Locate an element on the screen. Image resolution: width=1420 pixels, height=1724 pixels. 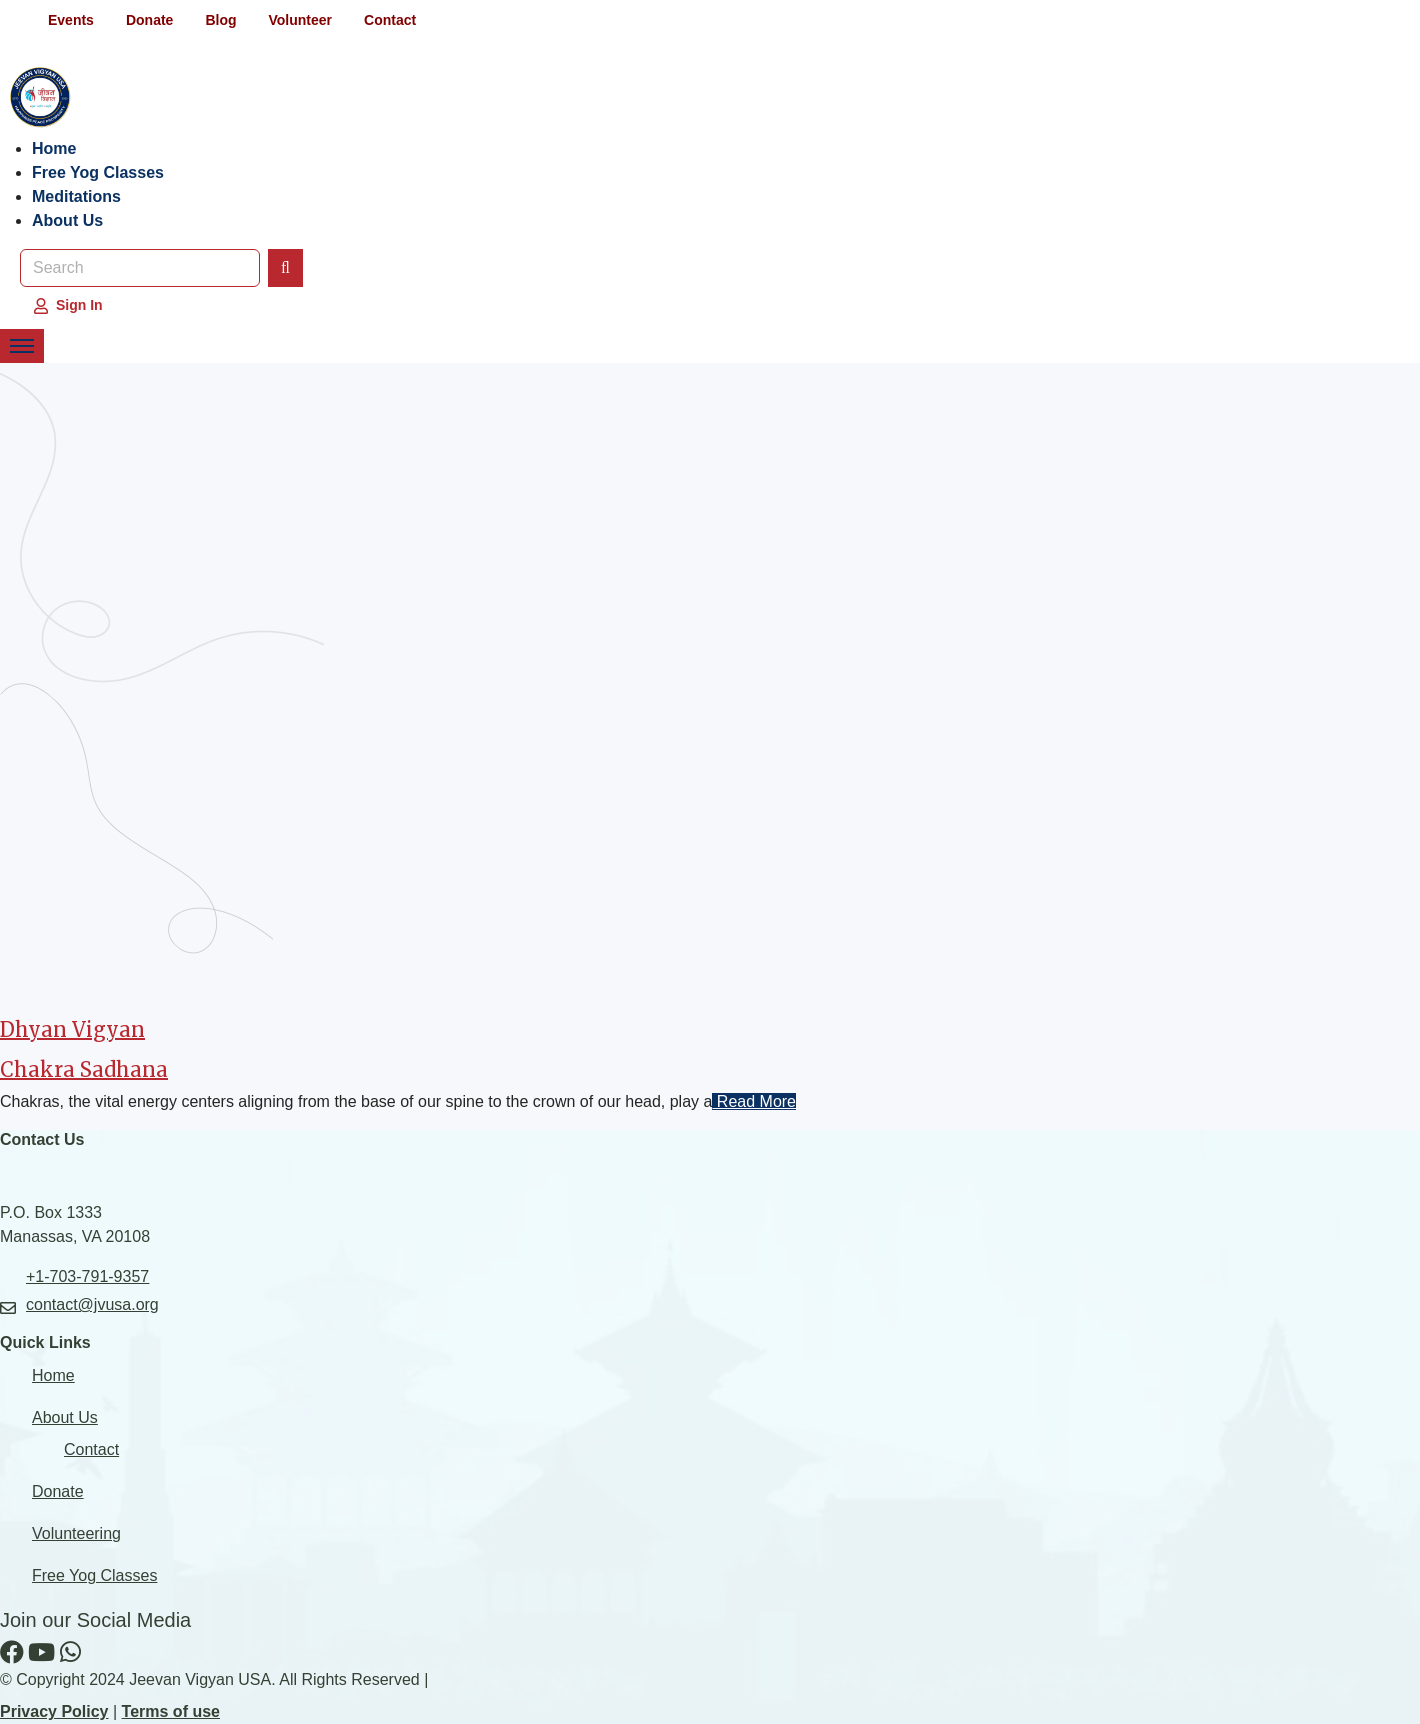
Dhyan Vigyan is located at coordinates (72, 1029).